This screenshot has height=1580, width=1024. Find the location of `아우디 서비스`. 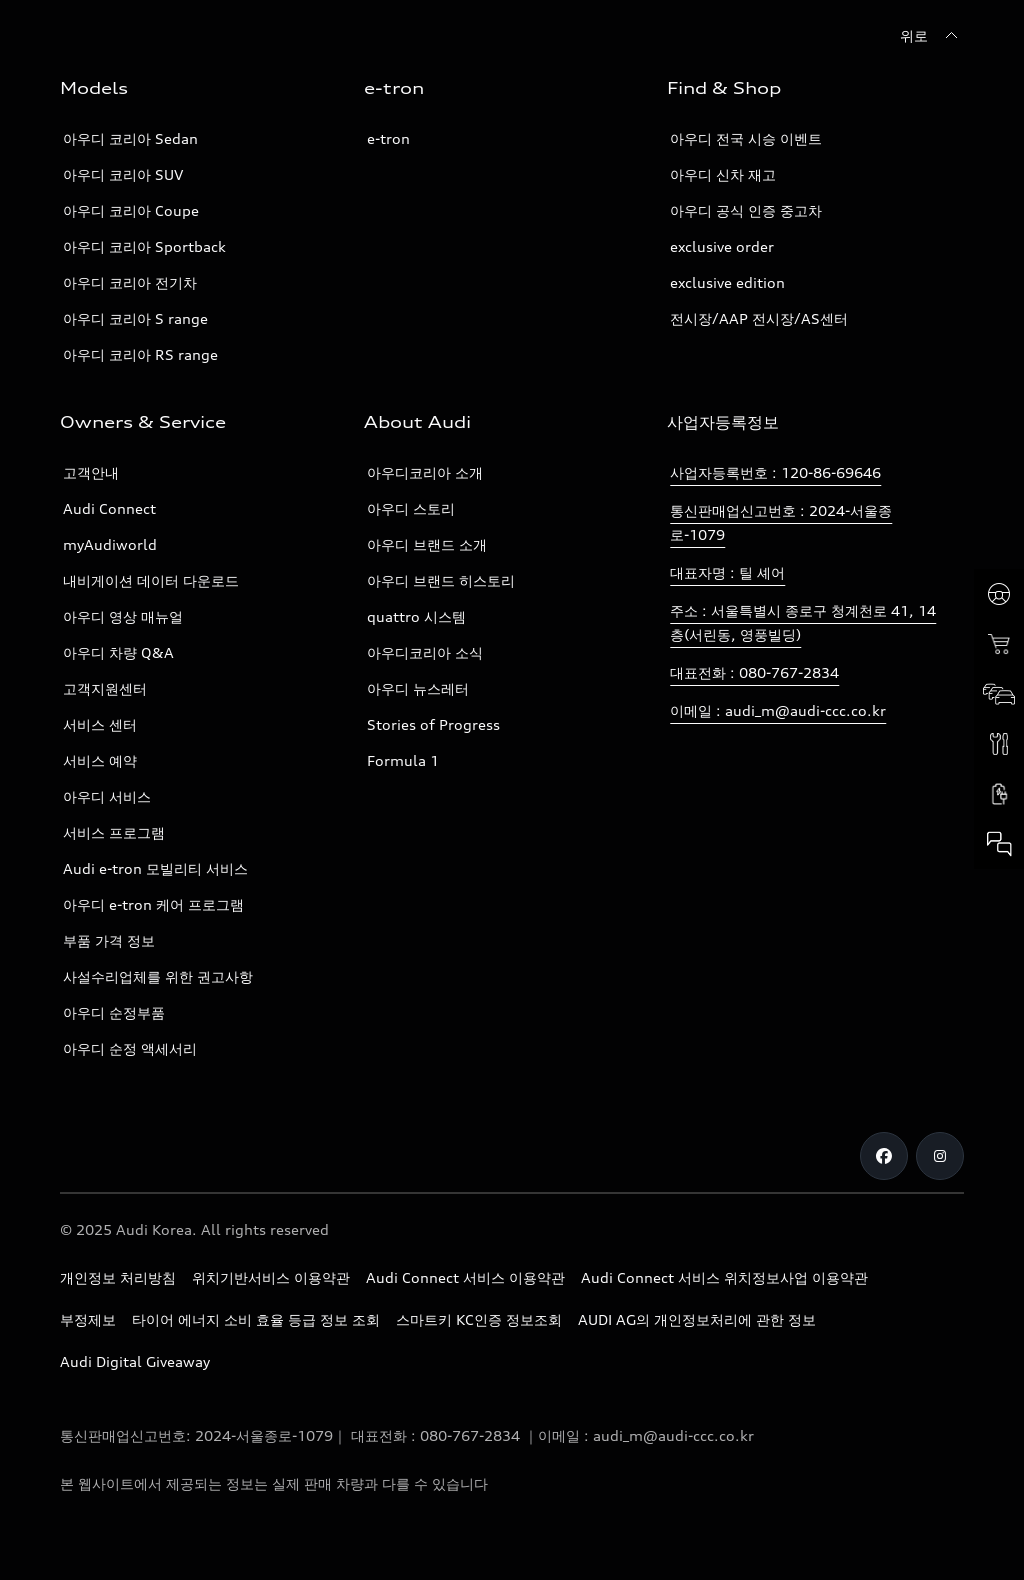

아우디 서비스 is located at coordinates (107, 796).